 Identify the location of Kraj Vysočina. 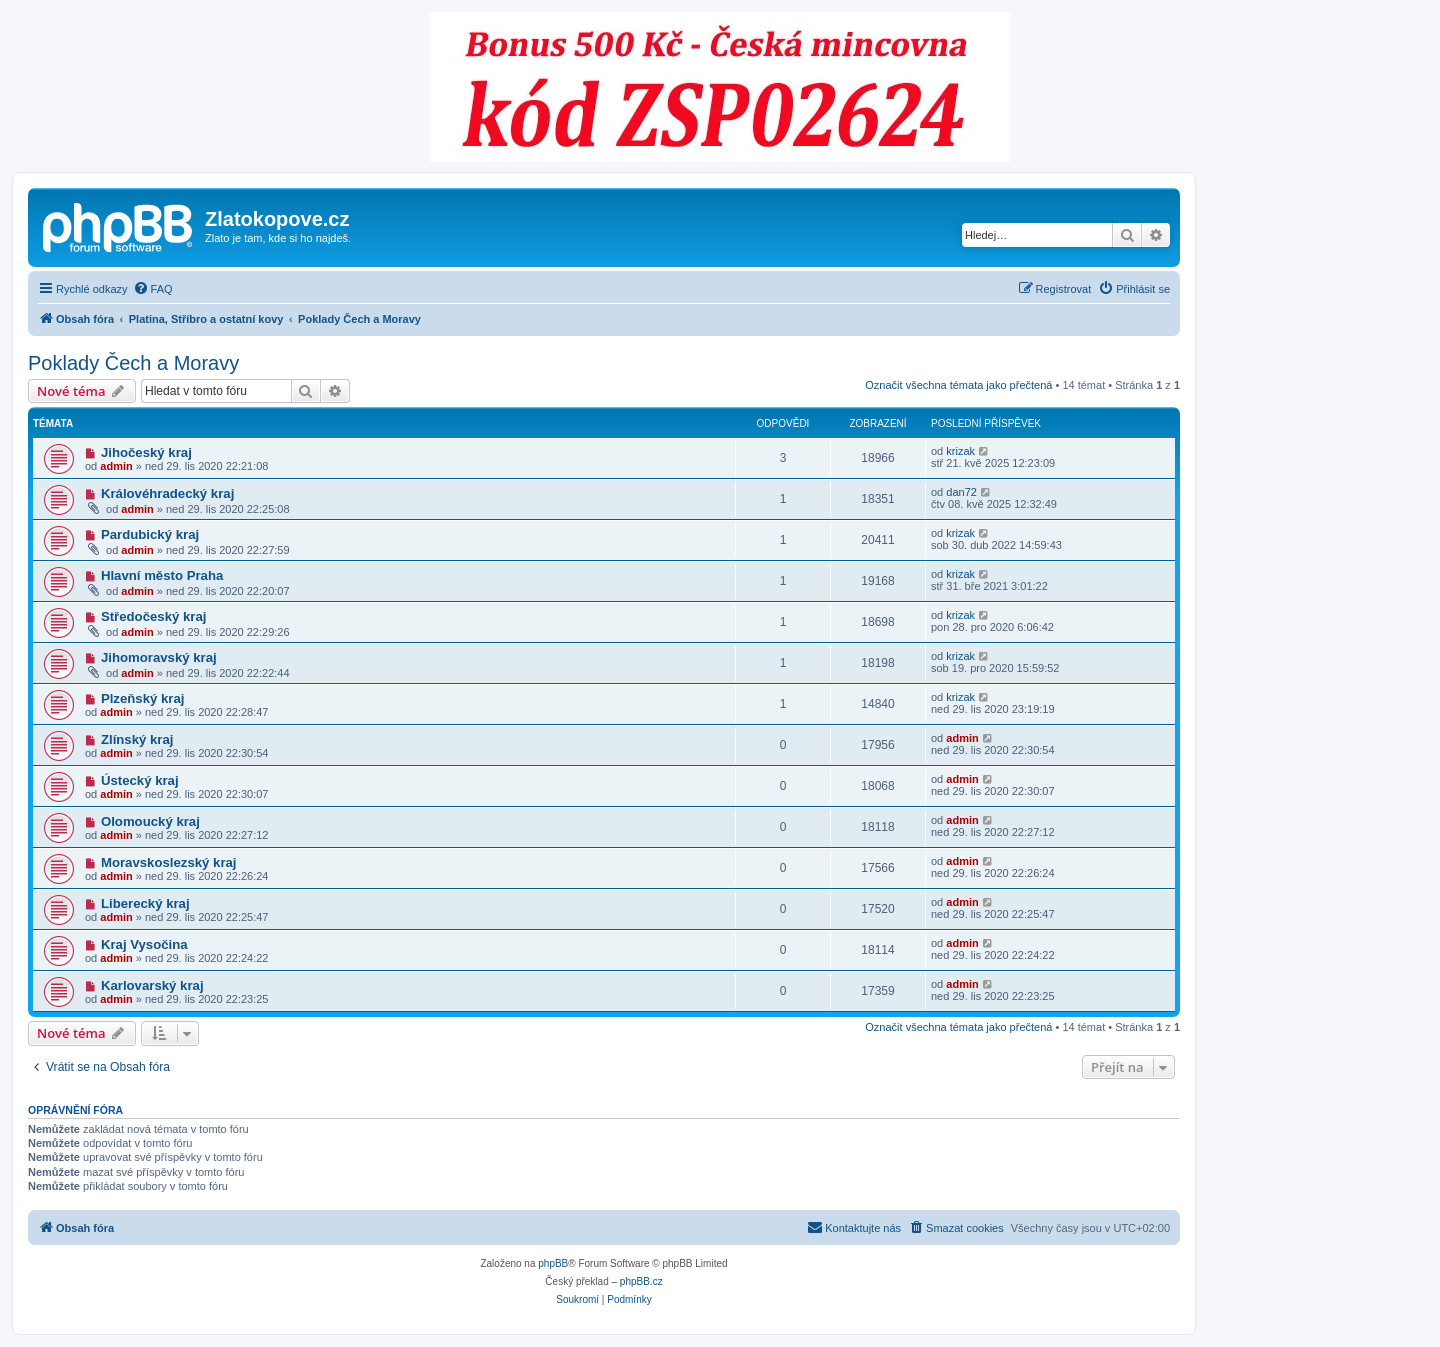
(144, 944).